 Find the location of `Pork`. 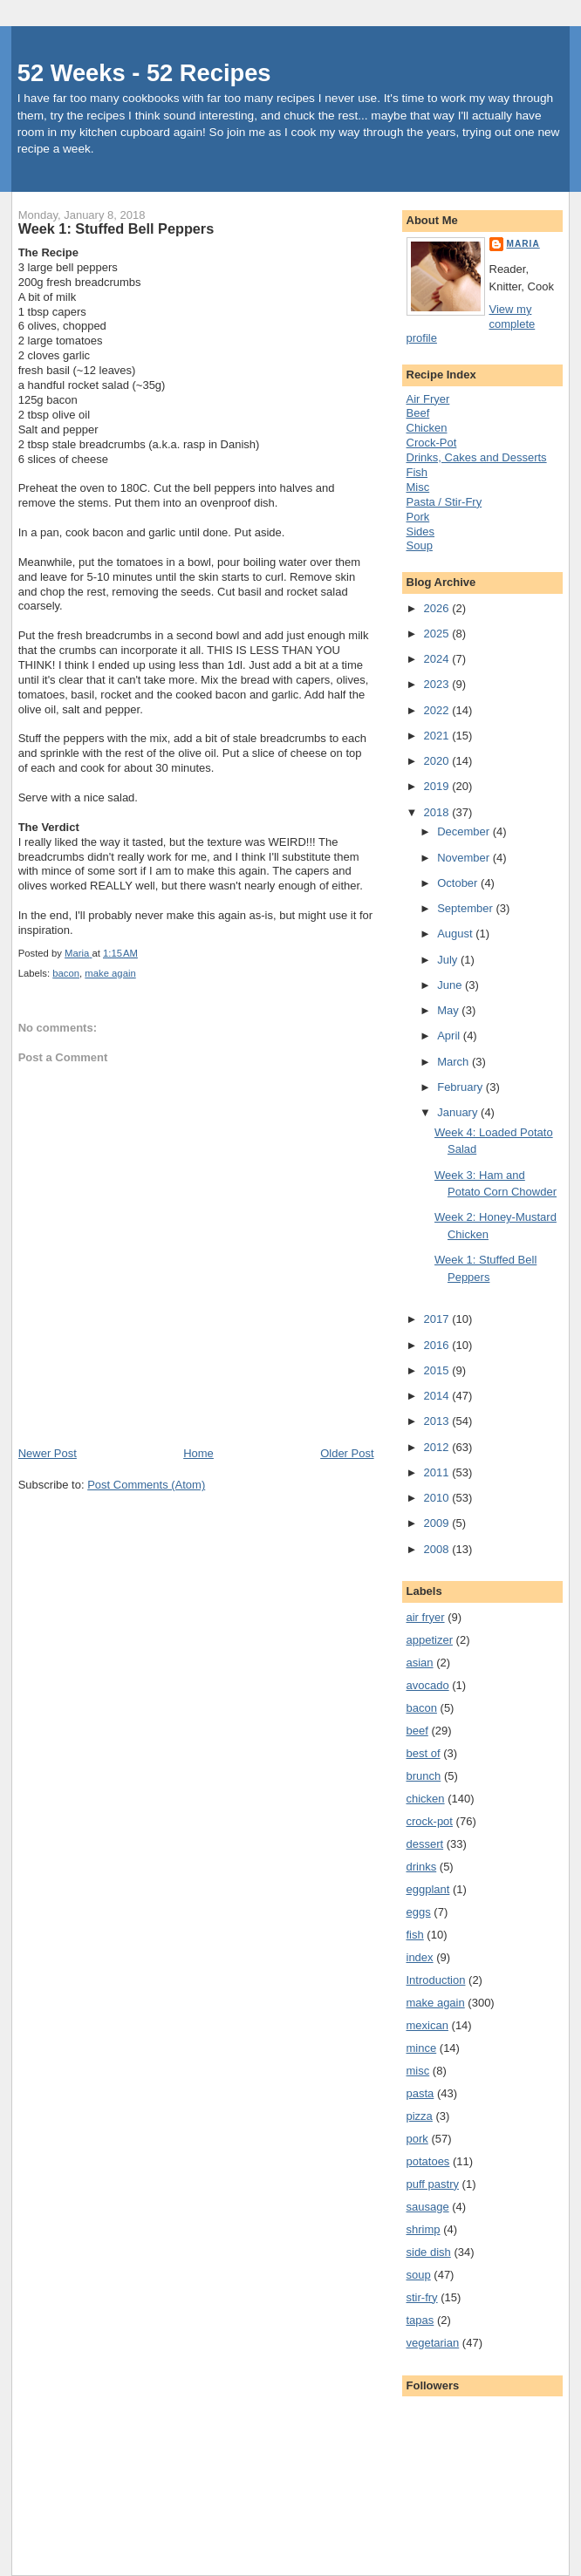

Pork is located at coordinates (418, 516).